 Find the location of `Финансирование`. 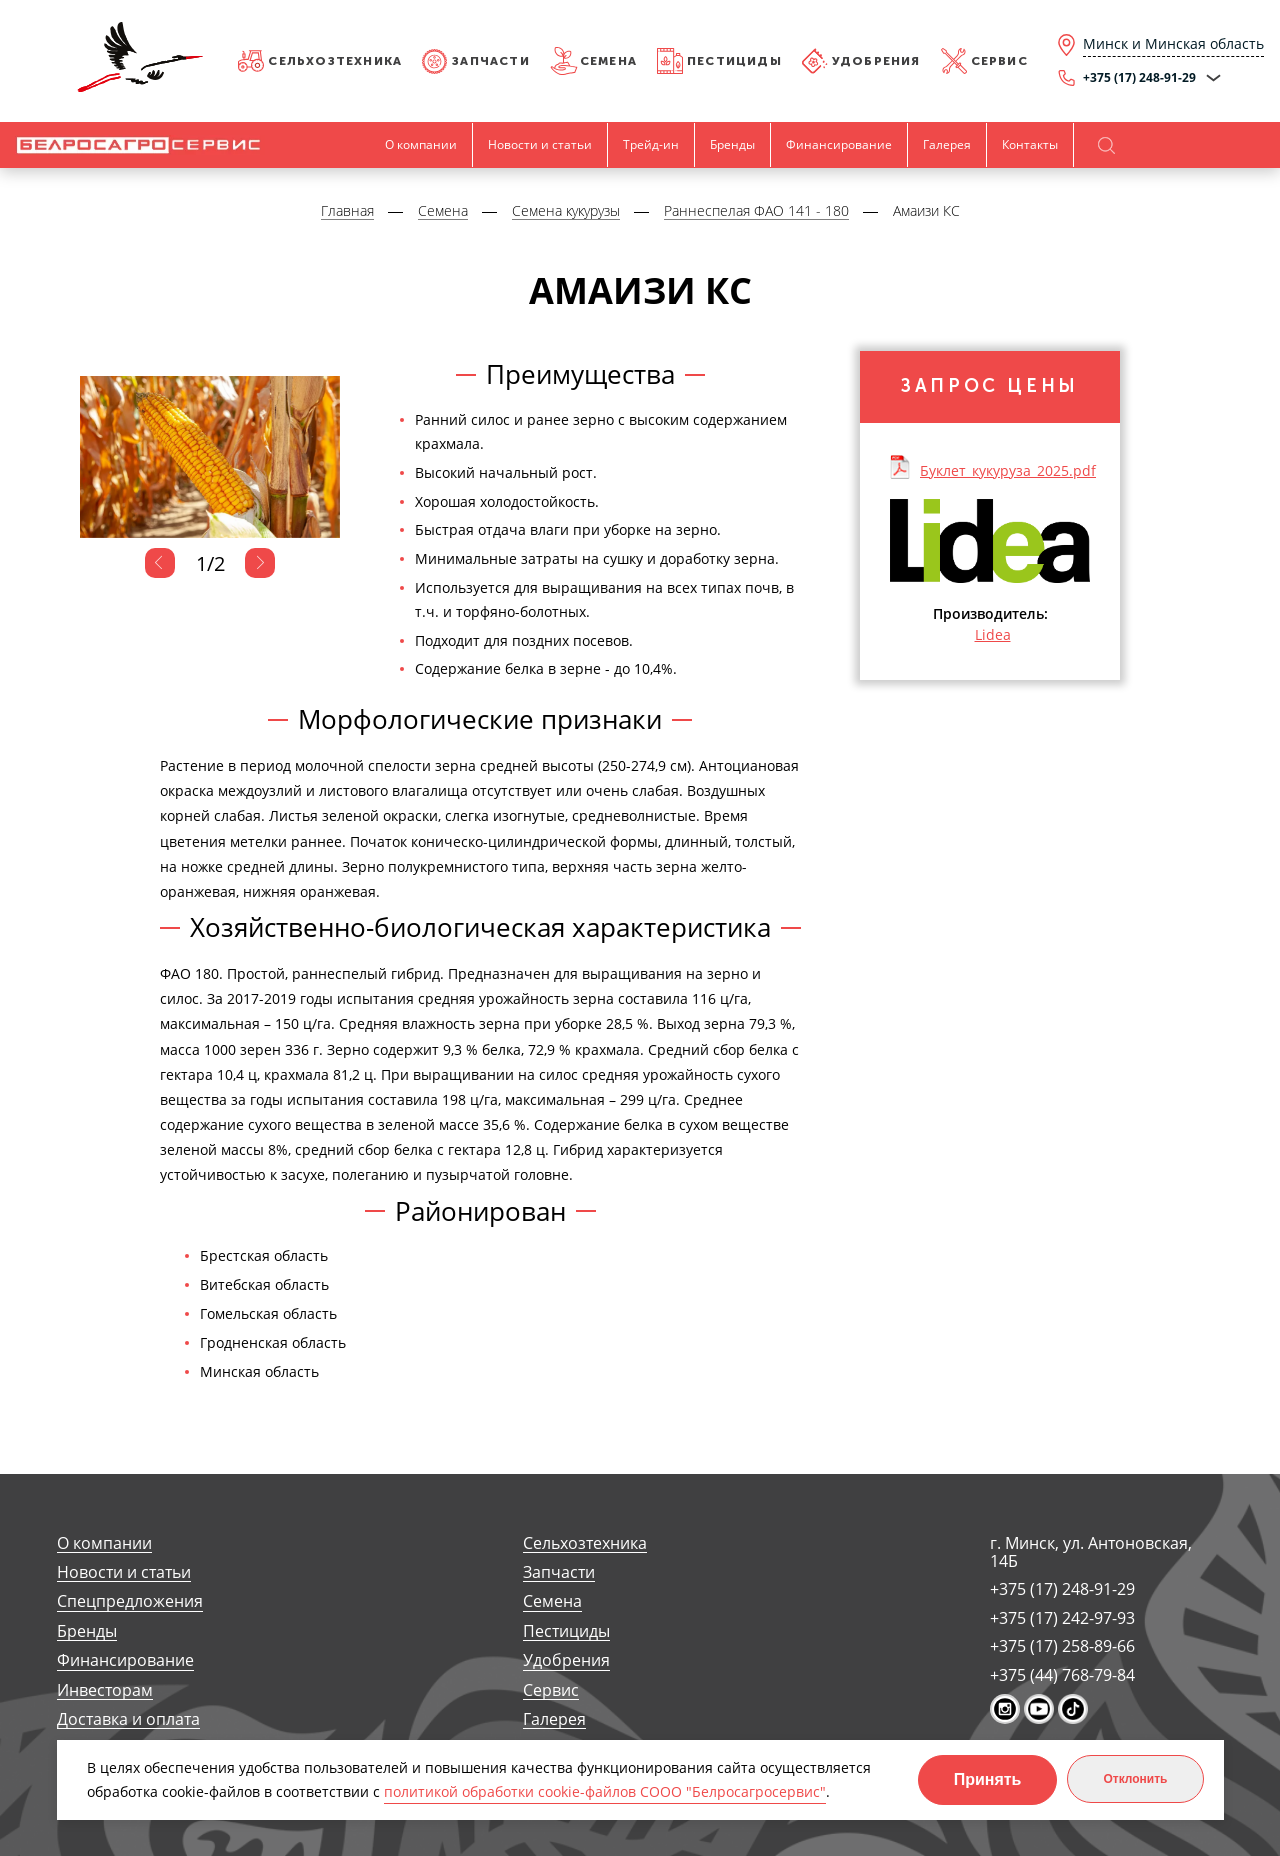

Финансирование is located at coordinates (839, 144).